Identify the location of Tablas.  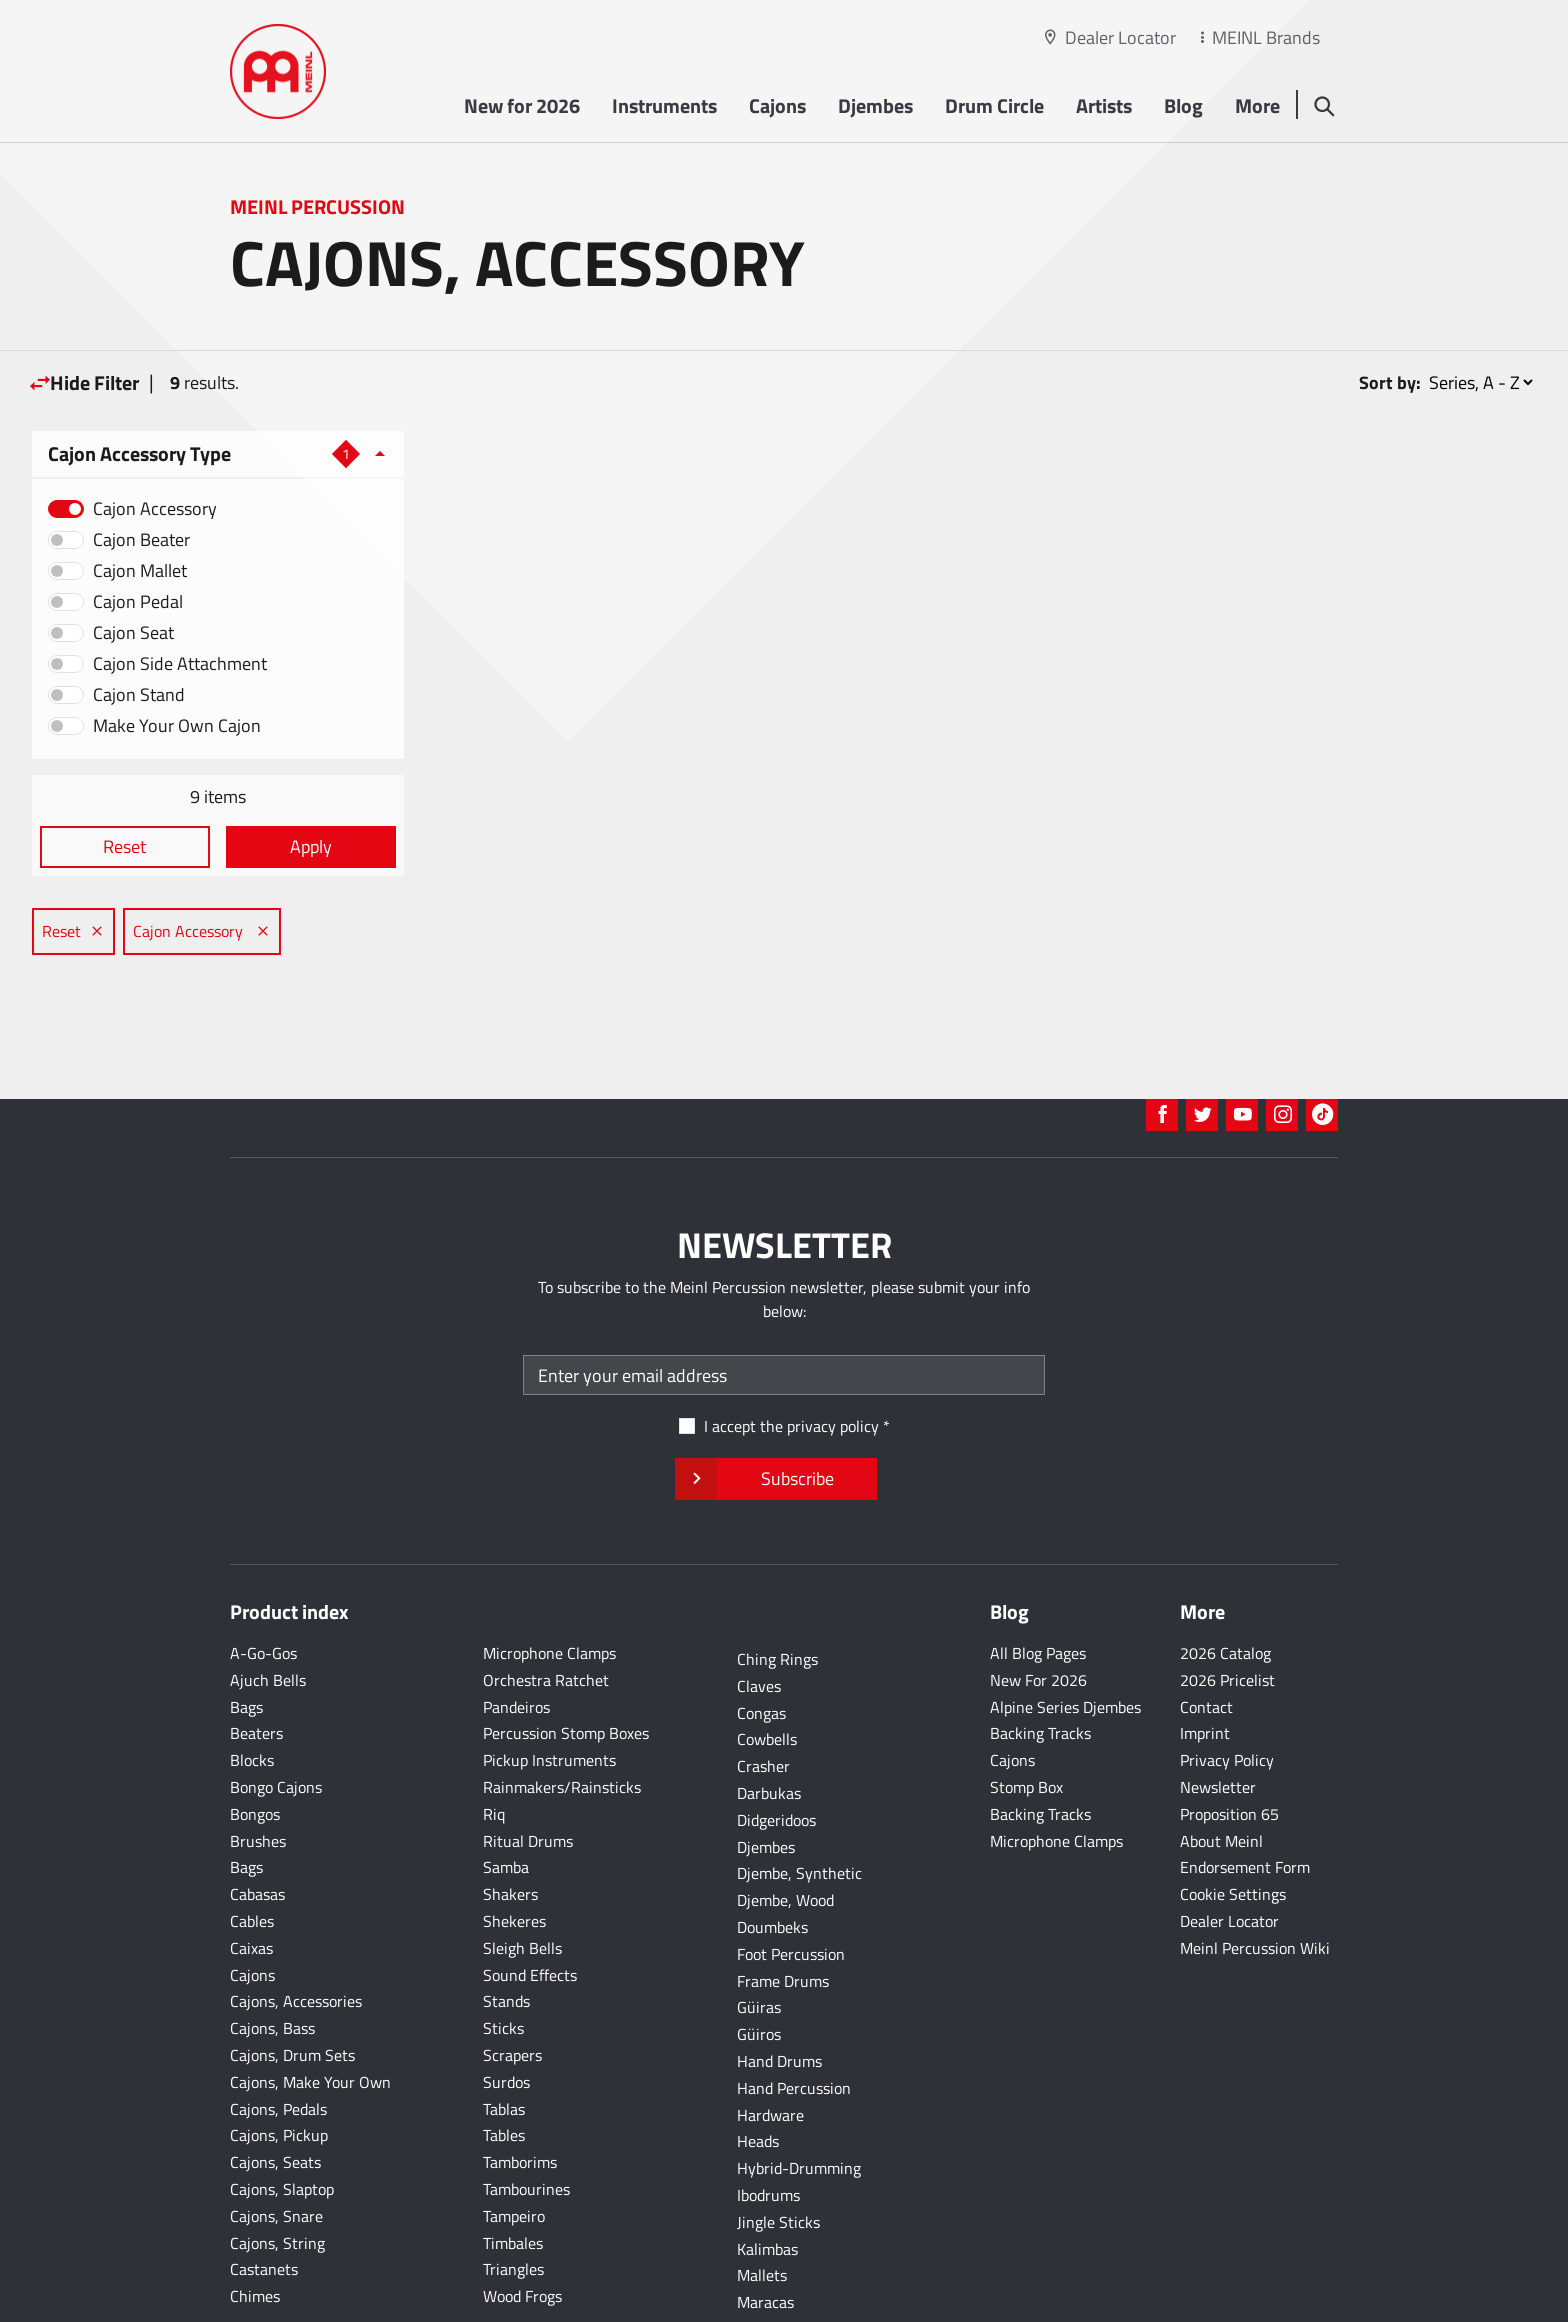
(504, 2046).